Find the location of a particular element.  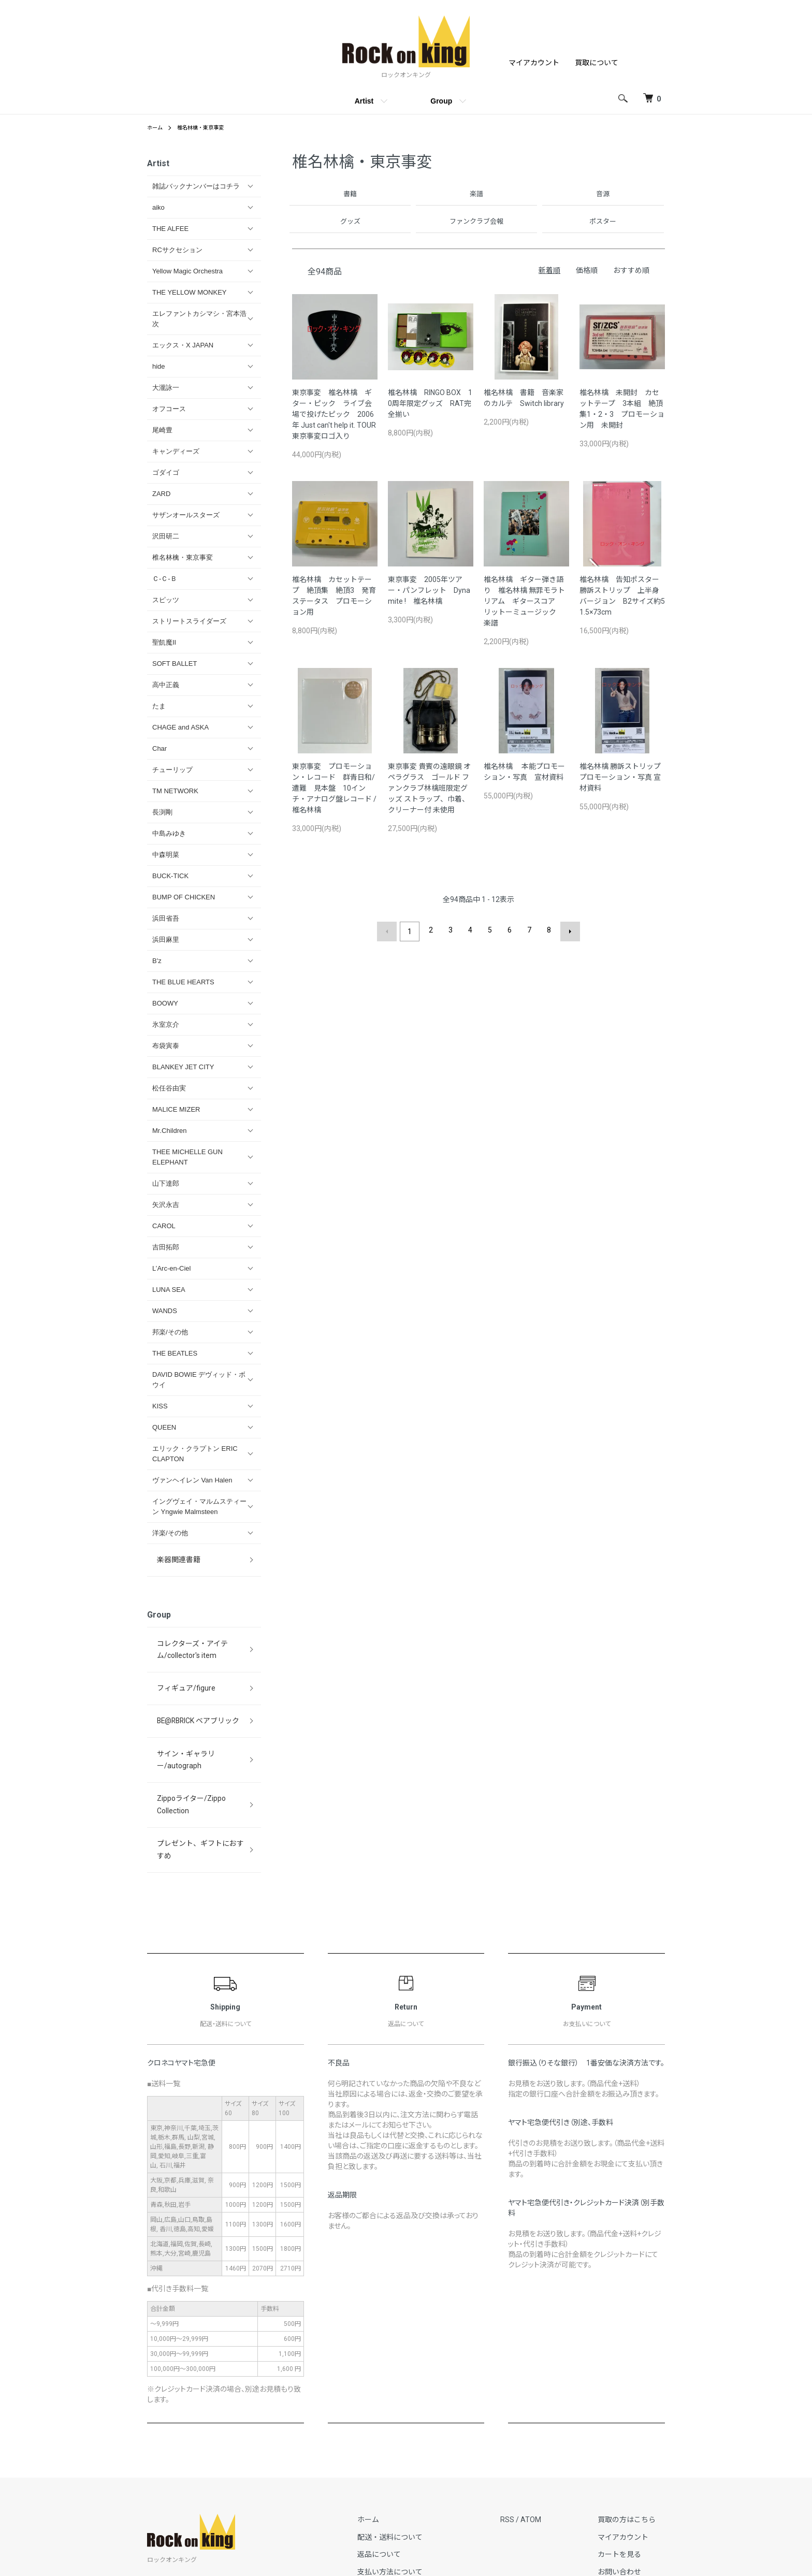

イングヴェイ・マルムスティーン Yngwie Malmsteen is located at coordinates (199, 1506).